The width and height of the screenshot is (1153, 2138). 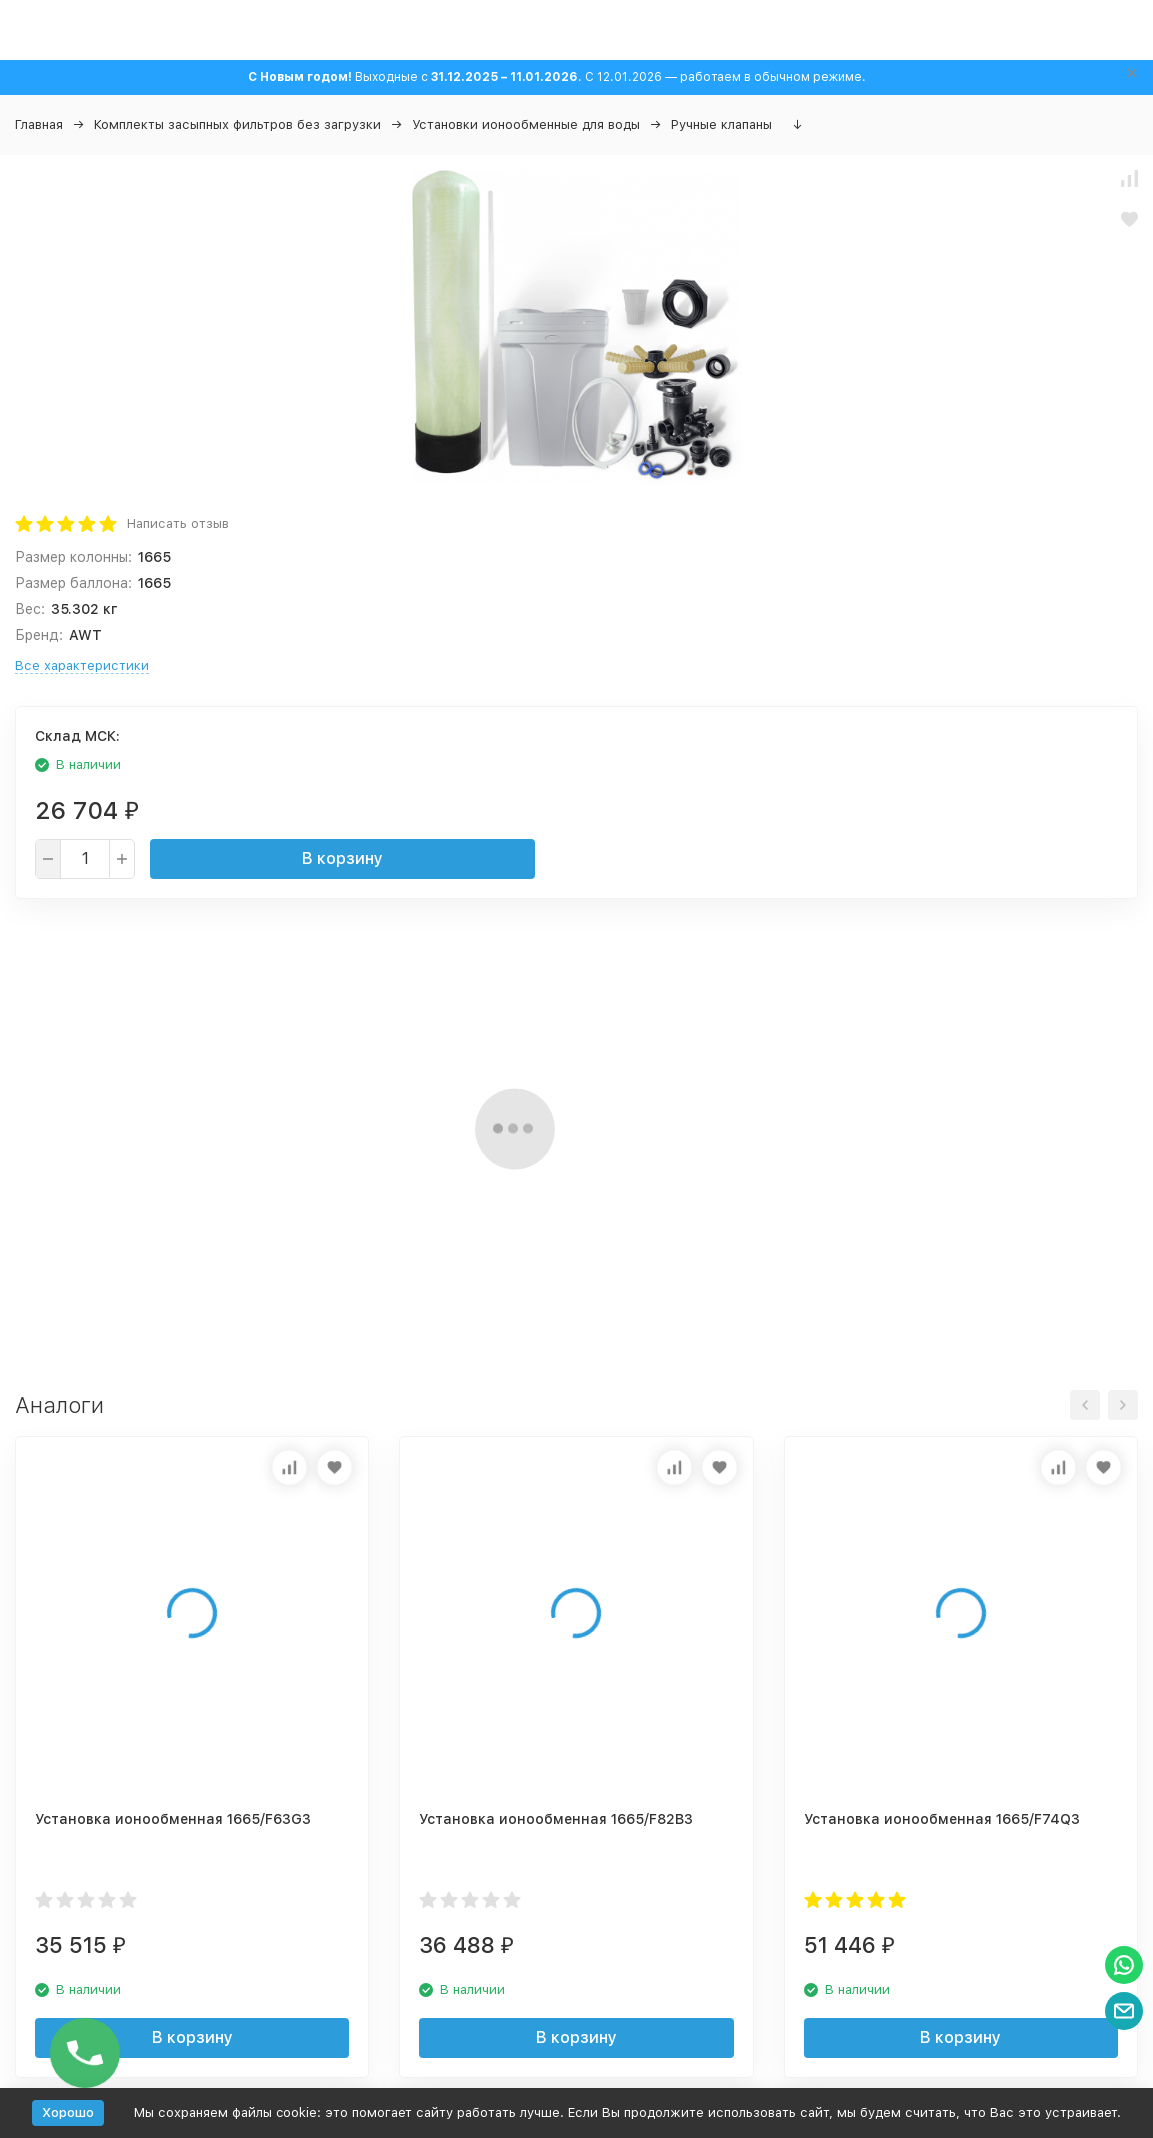 I want to click on Хорошо, so click(x=68, y=2112).